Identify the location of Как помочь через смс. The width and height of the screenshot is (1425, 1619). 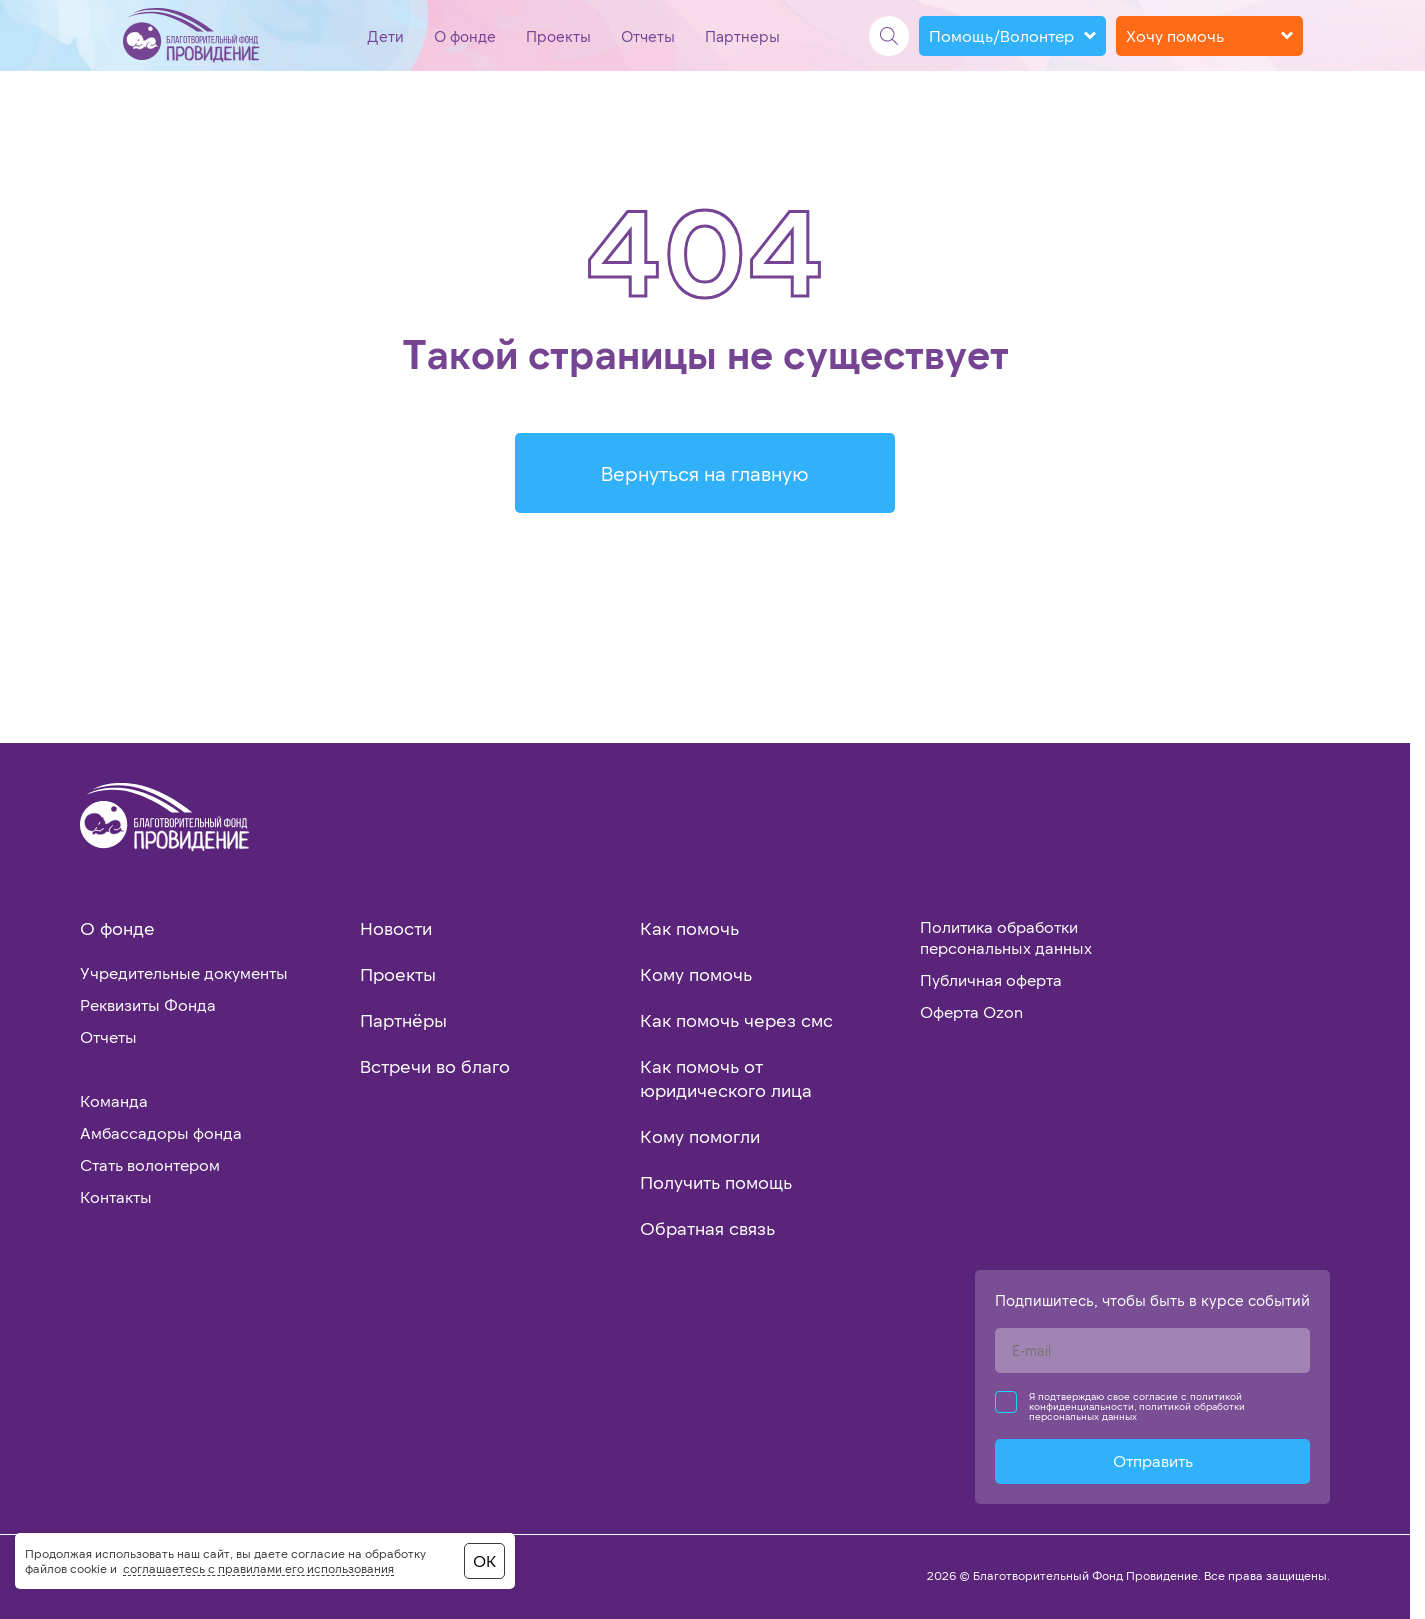
(736, 1020).